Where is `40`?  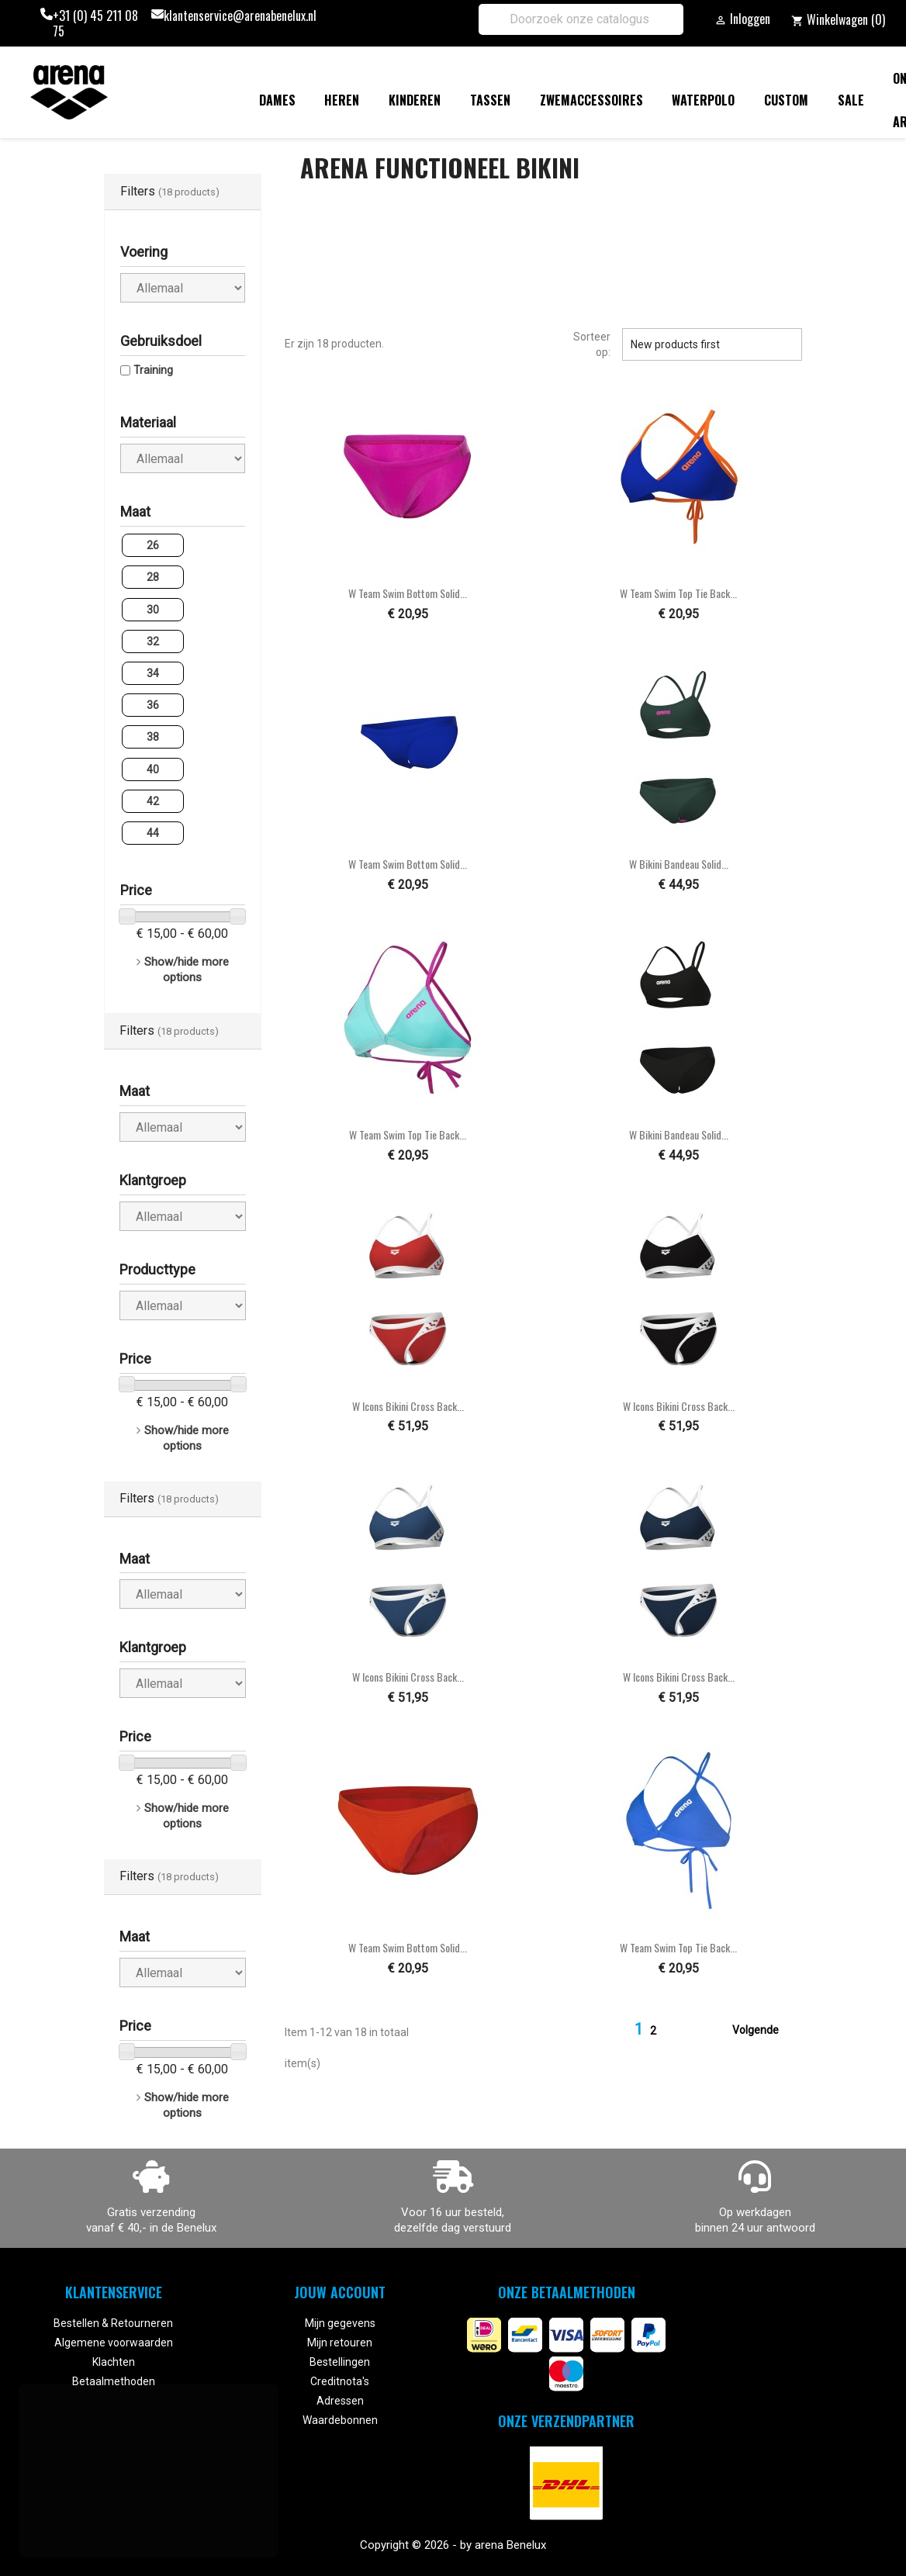 40 is located at coordinates (153, 769).